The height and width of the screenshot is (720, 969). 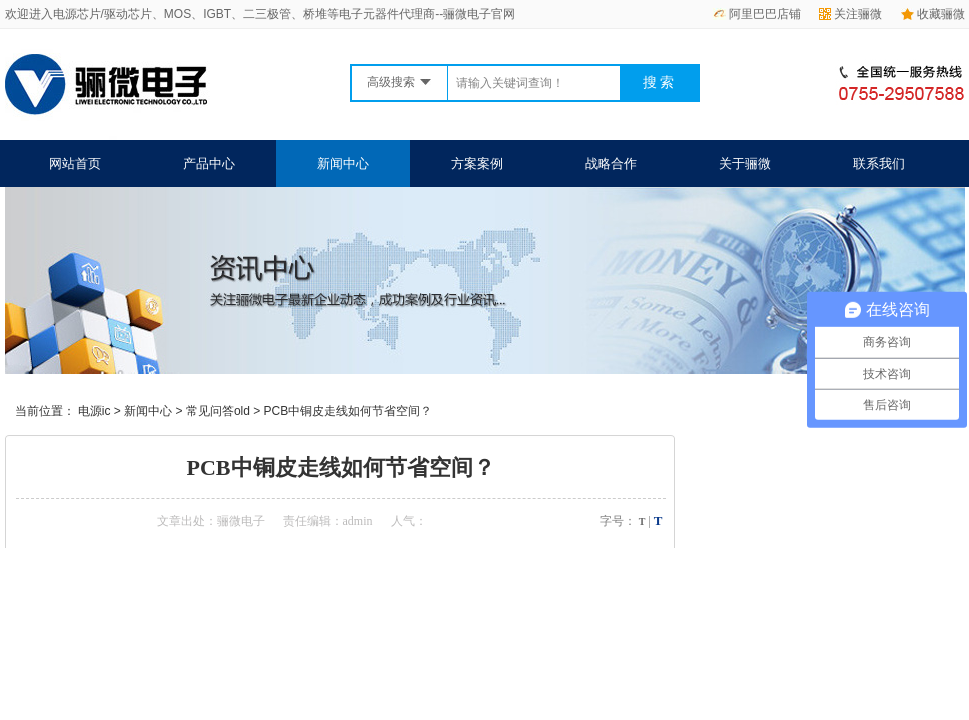 I want to click on 阿里巴巴店铺, so click(x=757, y=14).